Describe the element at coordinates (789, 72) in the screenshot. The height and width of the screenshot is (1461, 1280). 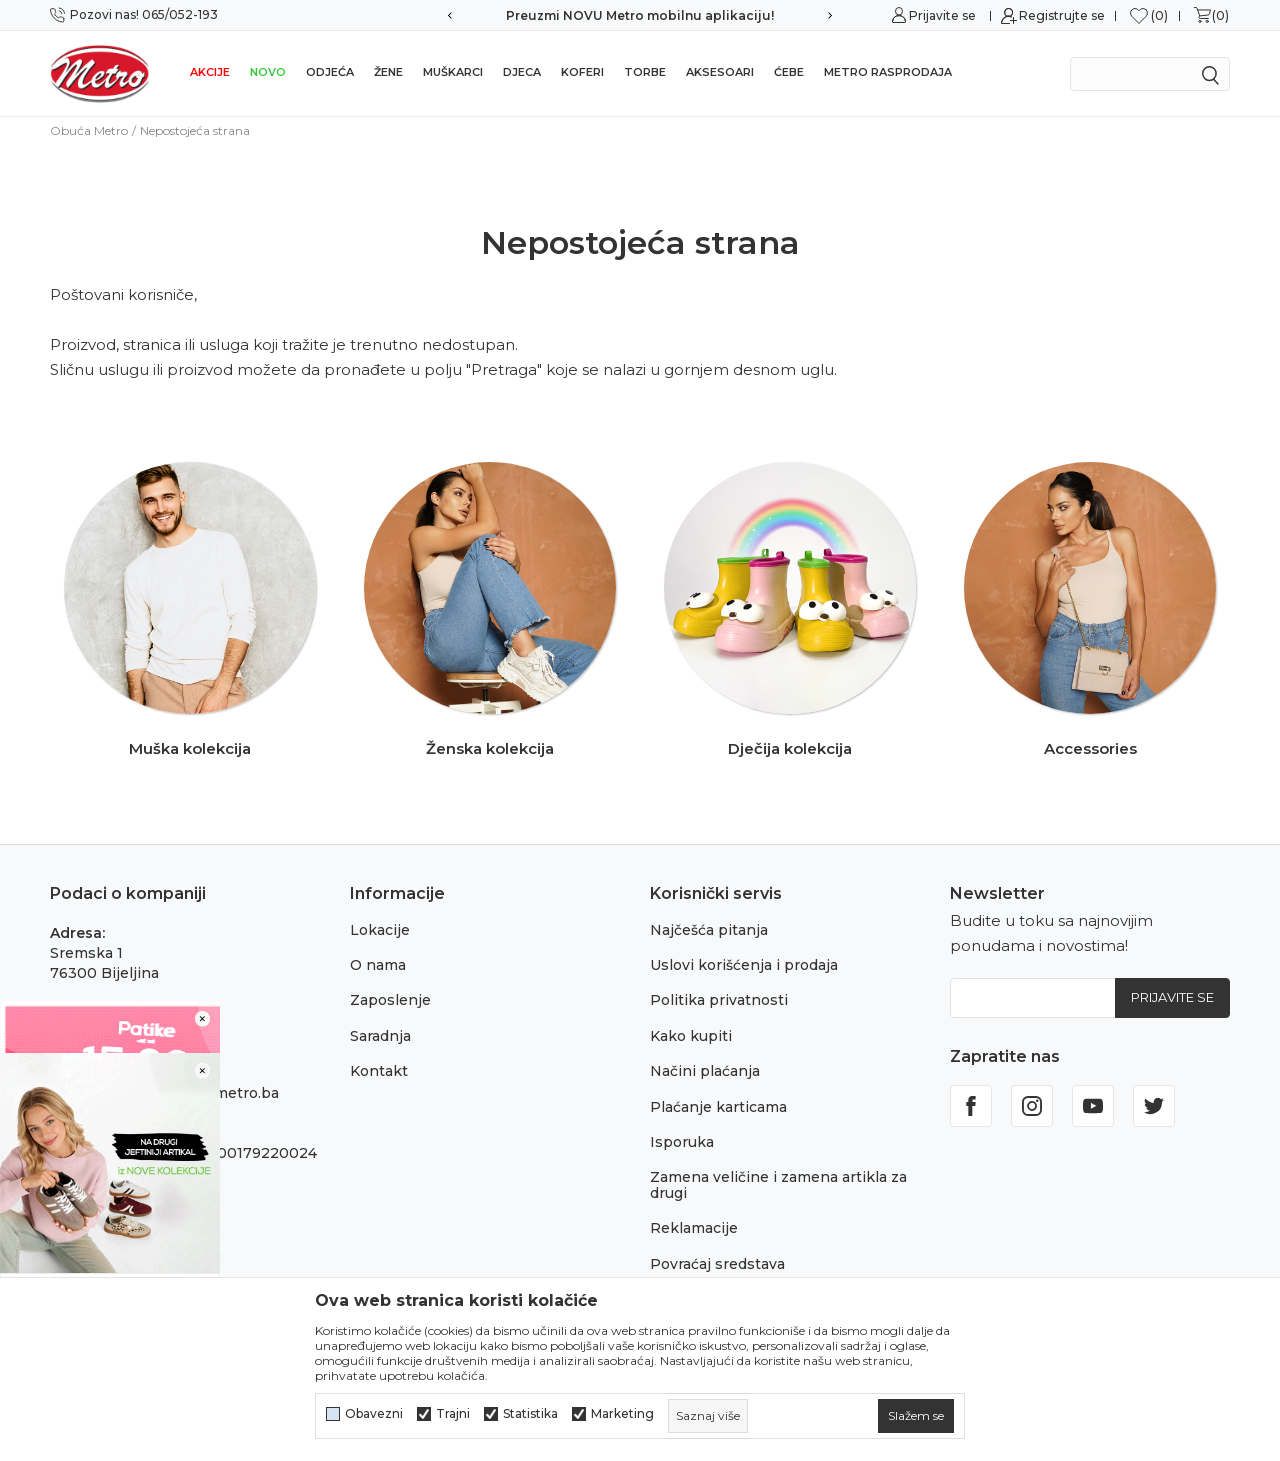
I see `Ćebe` at that location.